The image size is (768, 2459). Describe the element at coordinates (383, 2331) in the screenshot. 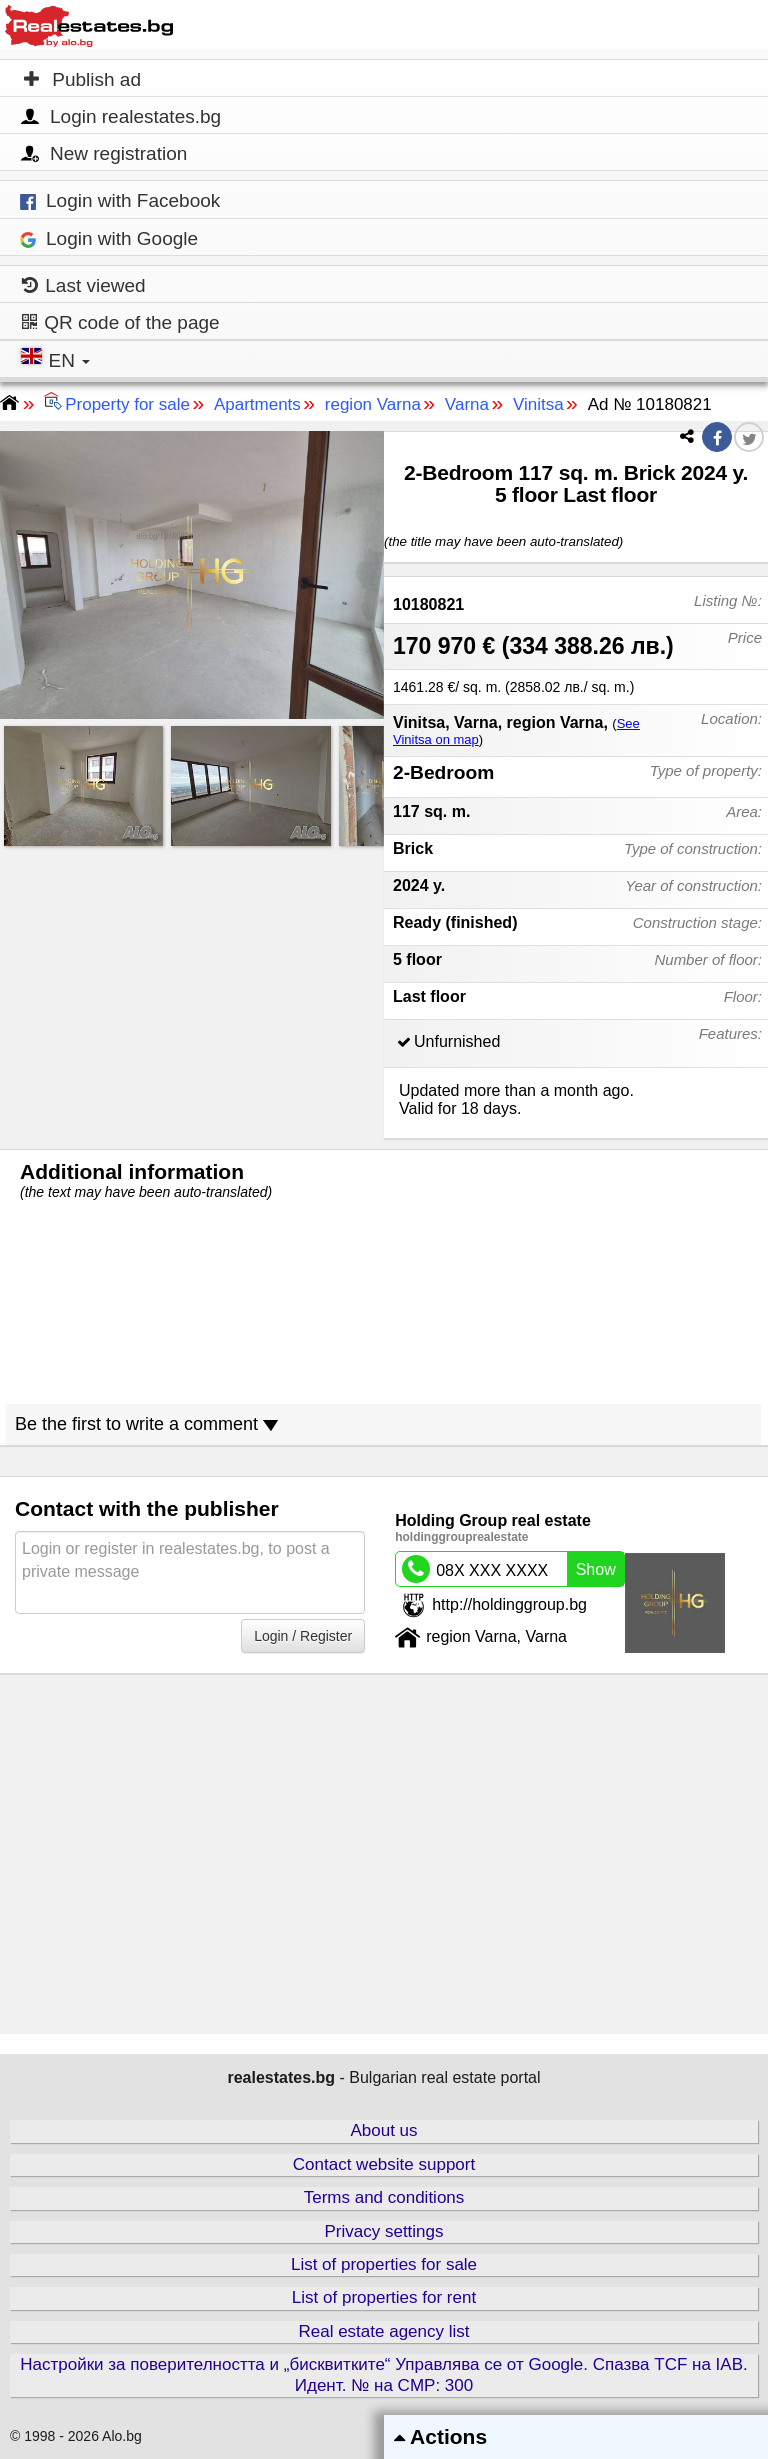

I see `Real estate agency list` at that location.